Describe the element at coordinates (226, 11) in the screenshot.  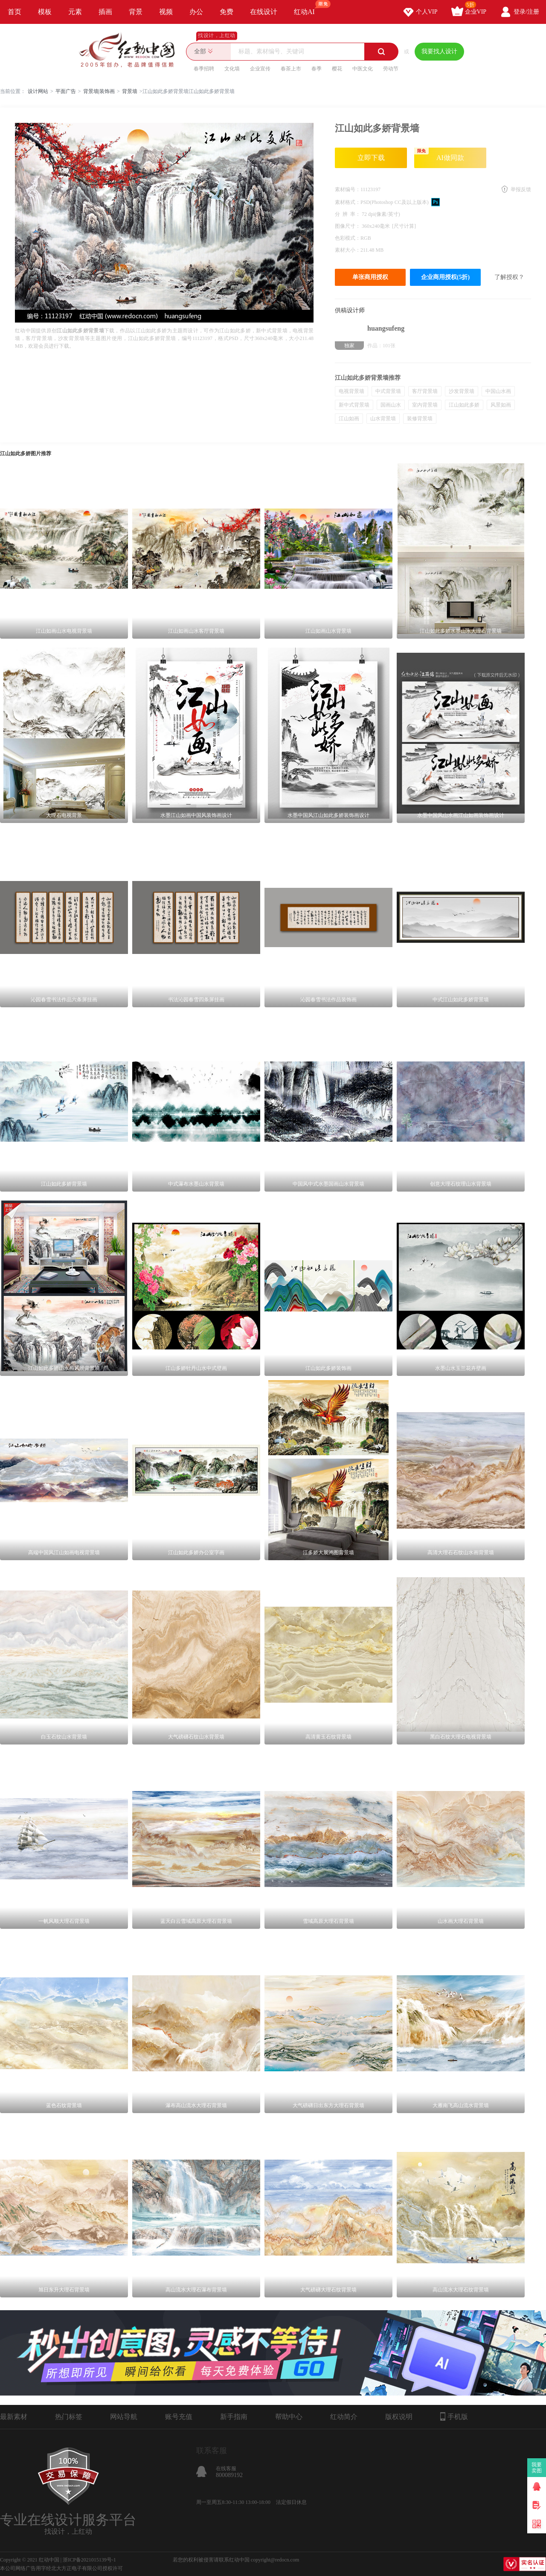
I see `免费` at that location.